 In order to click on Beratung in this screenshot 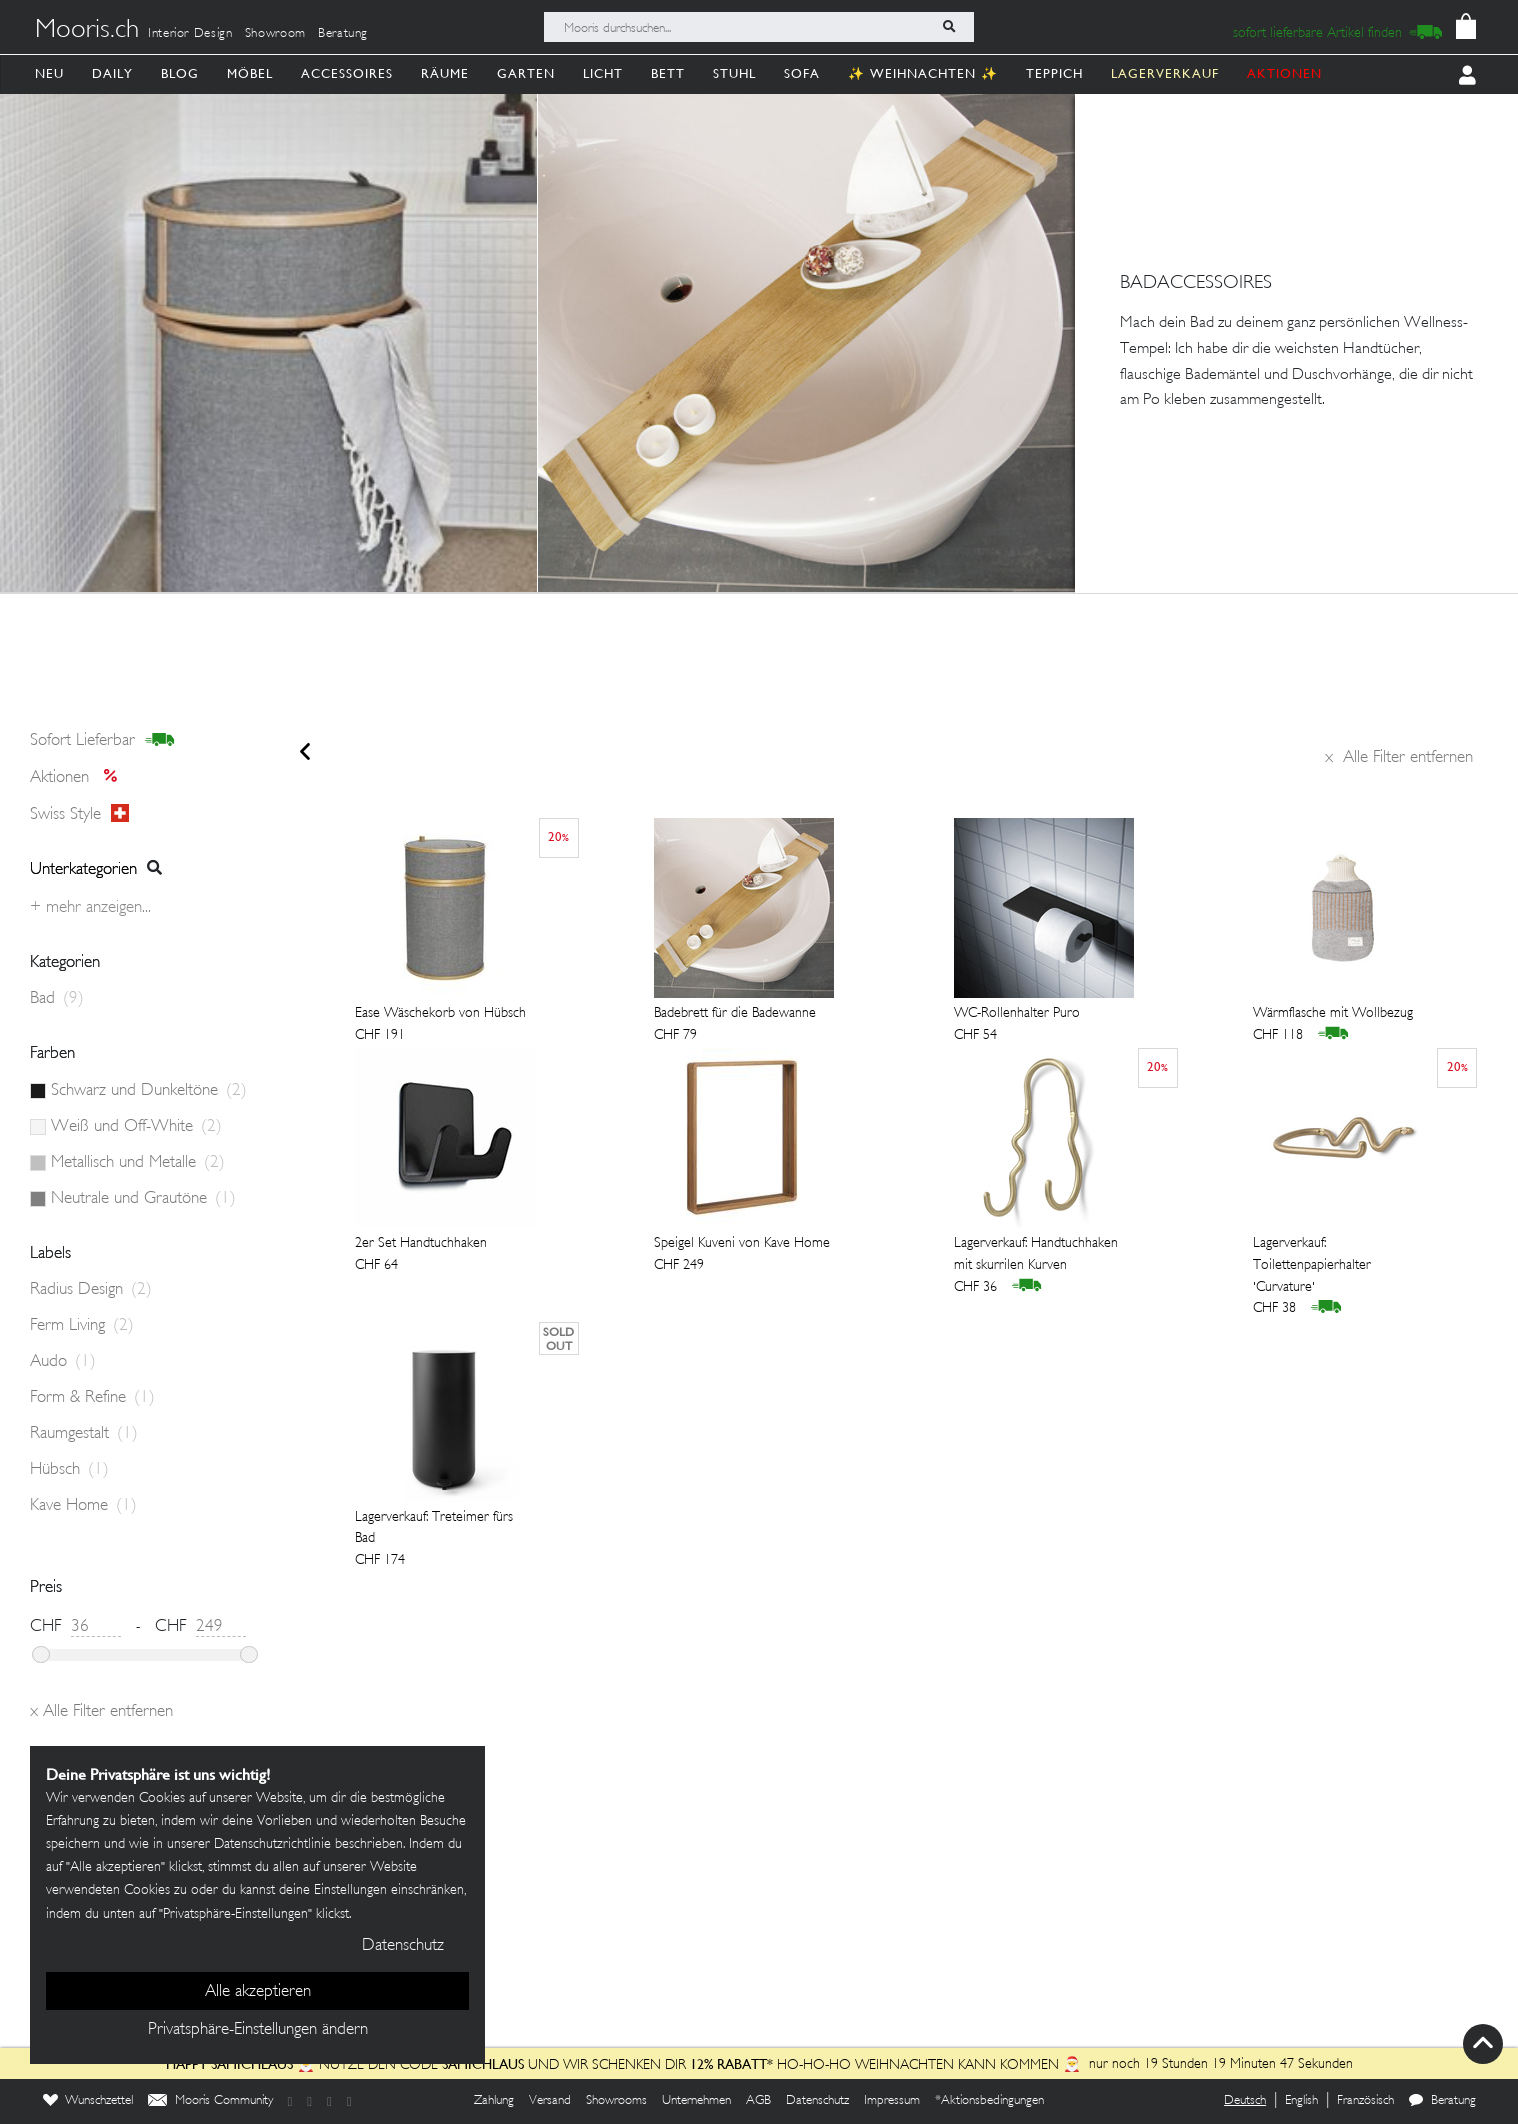, I will do `click(343, 34)`.